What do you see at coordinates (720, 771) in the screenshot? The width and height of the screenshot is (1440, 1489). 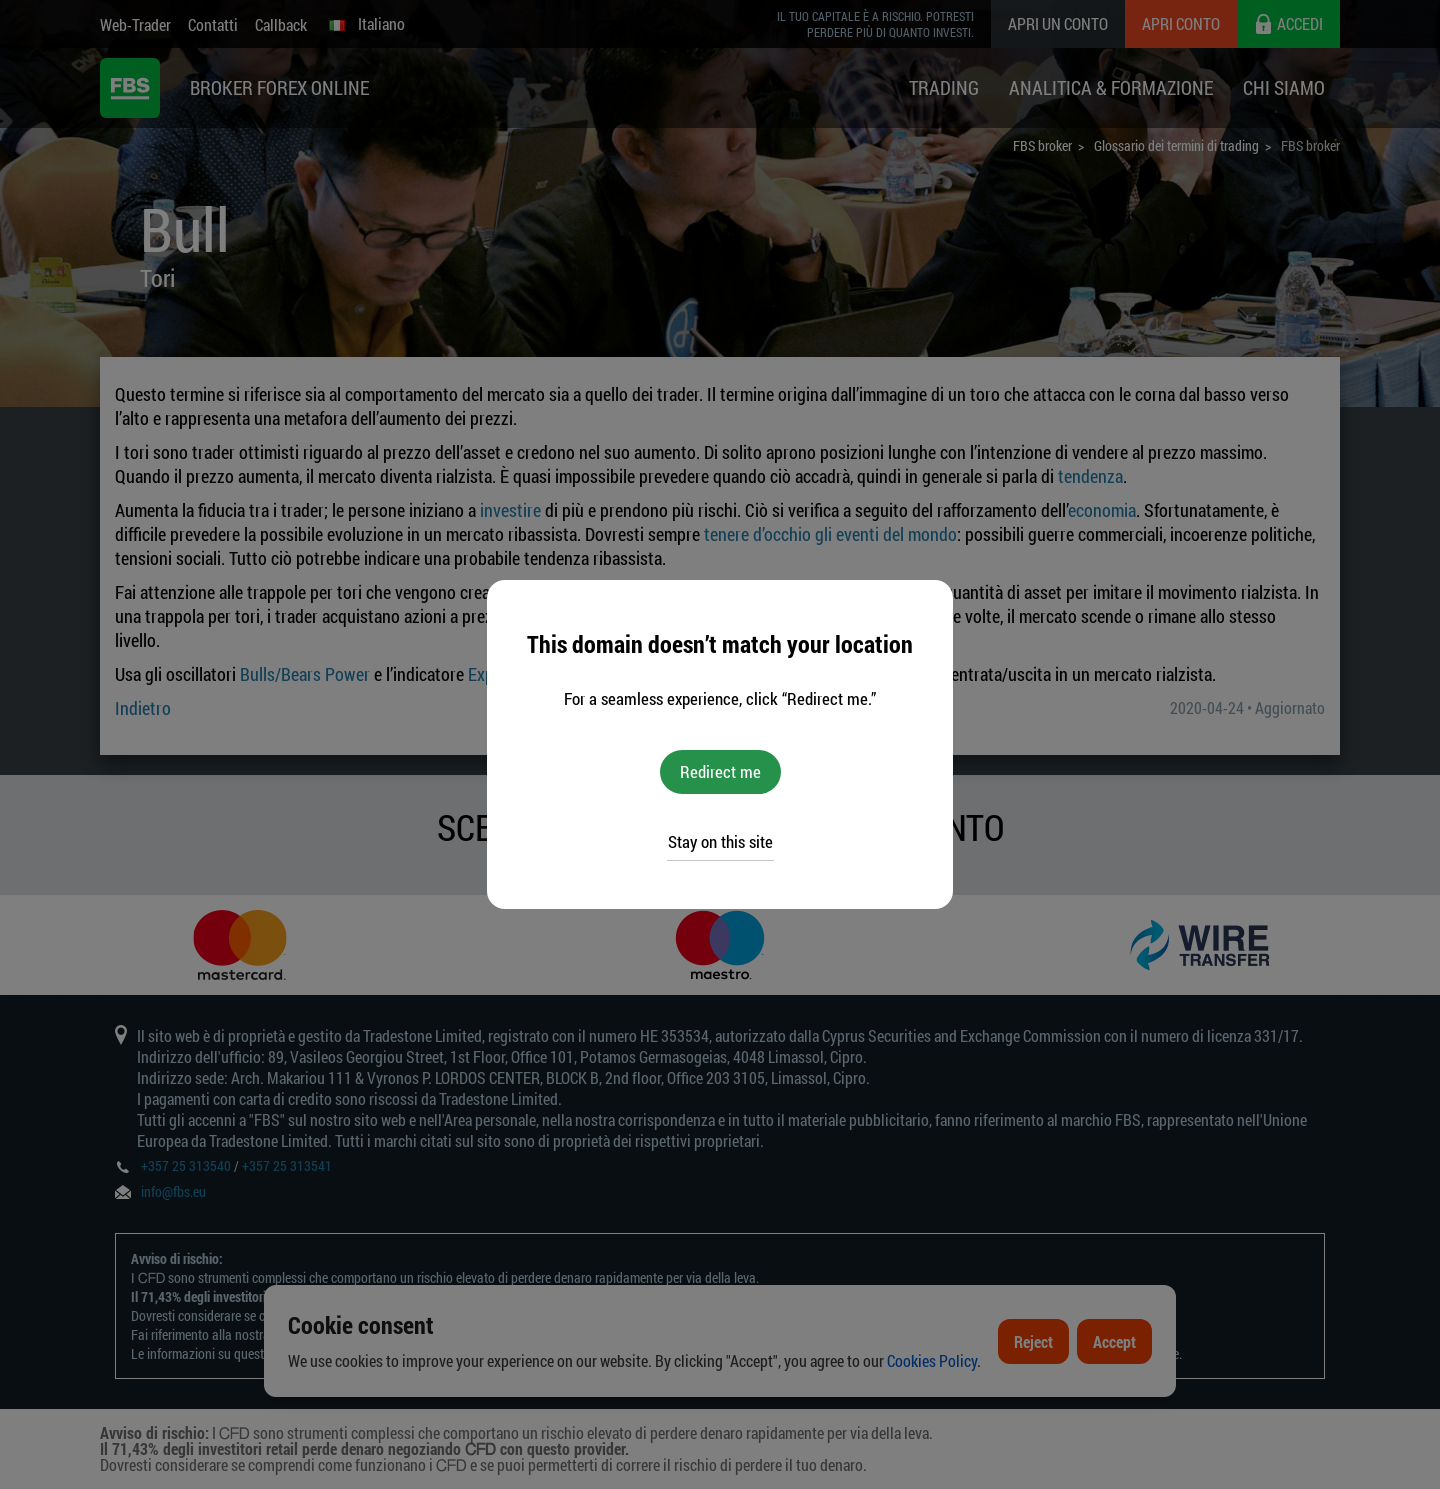 I see `Redirect me` at bounding box center [720, 771].